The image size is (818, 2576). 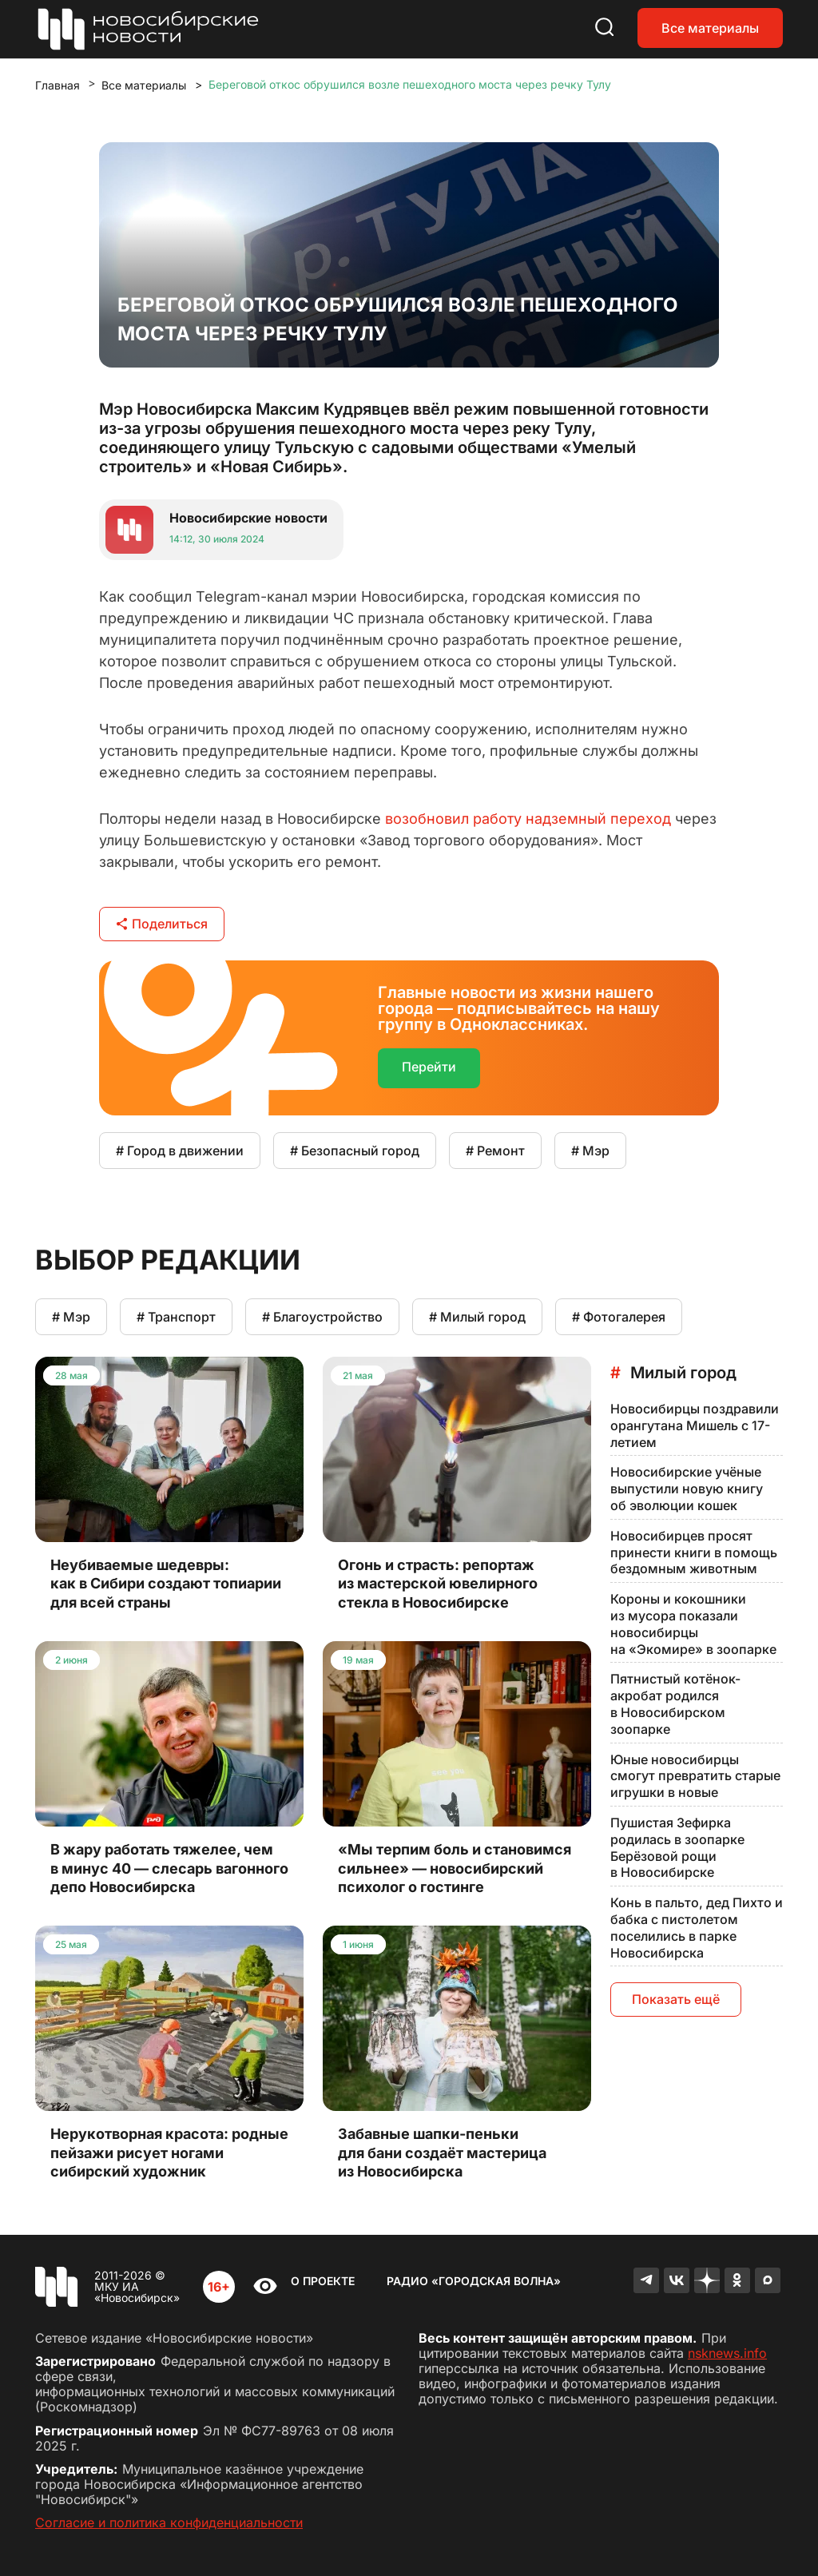 I want to click on nsknews.info, so click(x=727, y=2353).